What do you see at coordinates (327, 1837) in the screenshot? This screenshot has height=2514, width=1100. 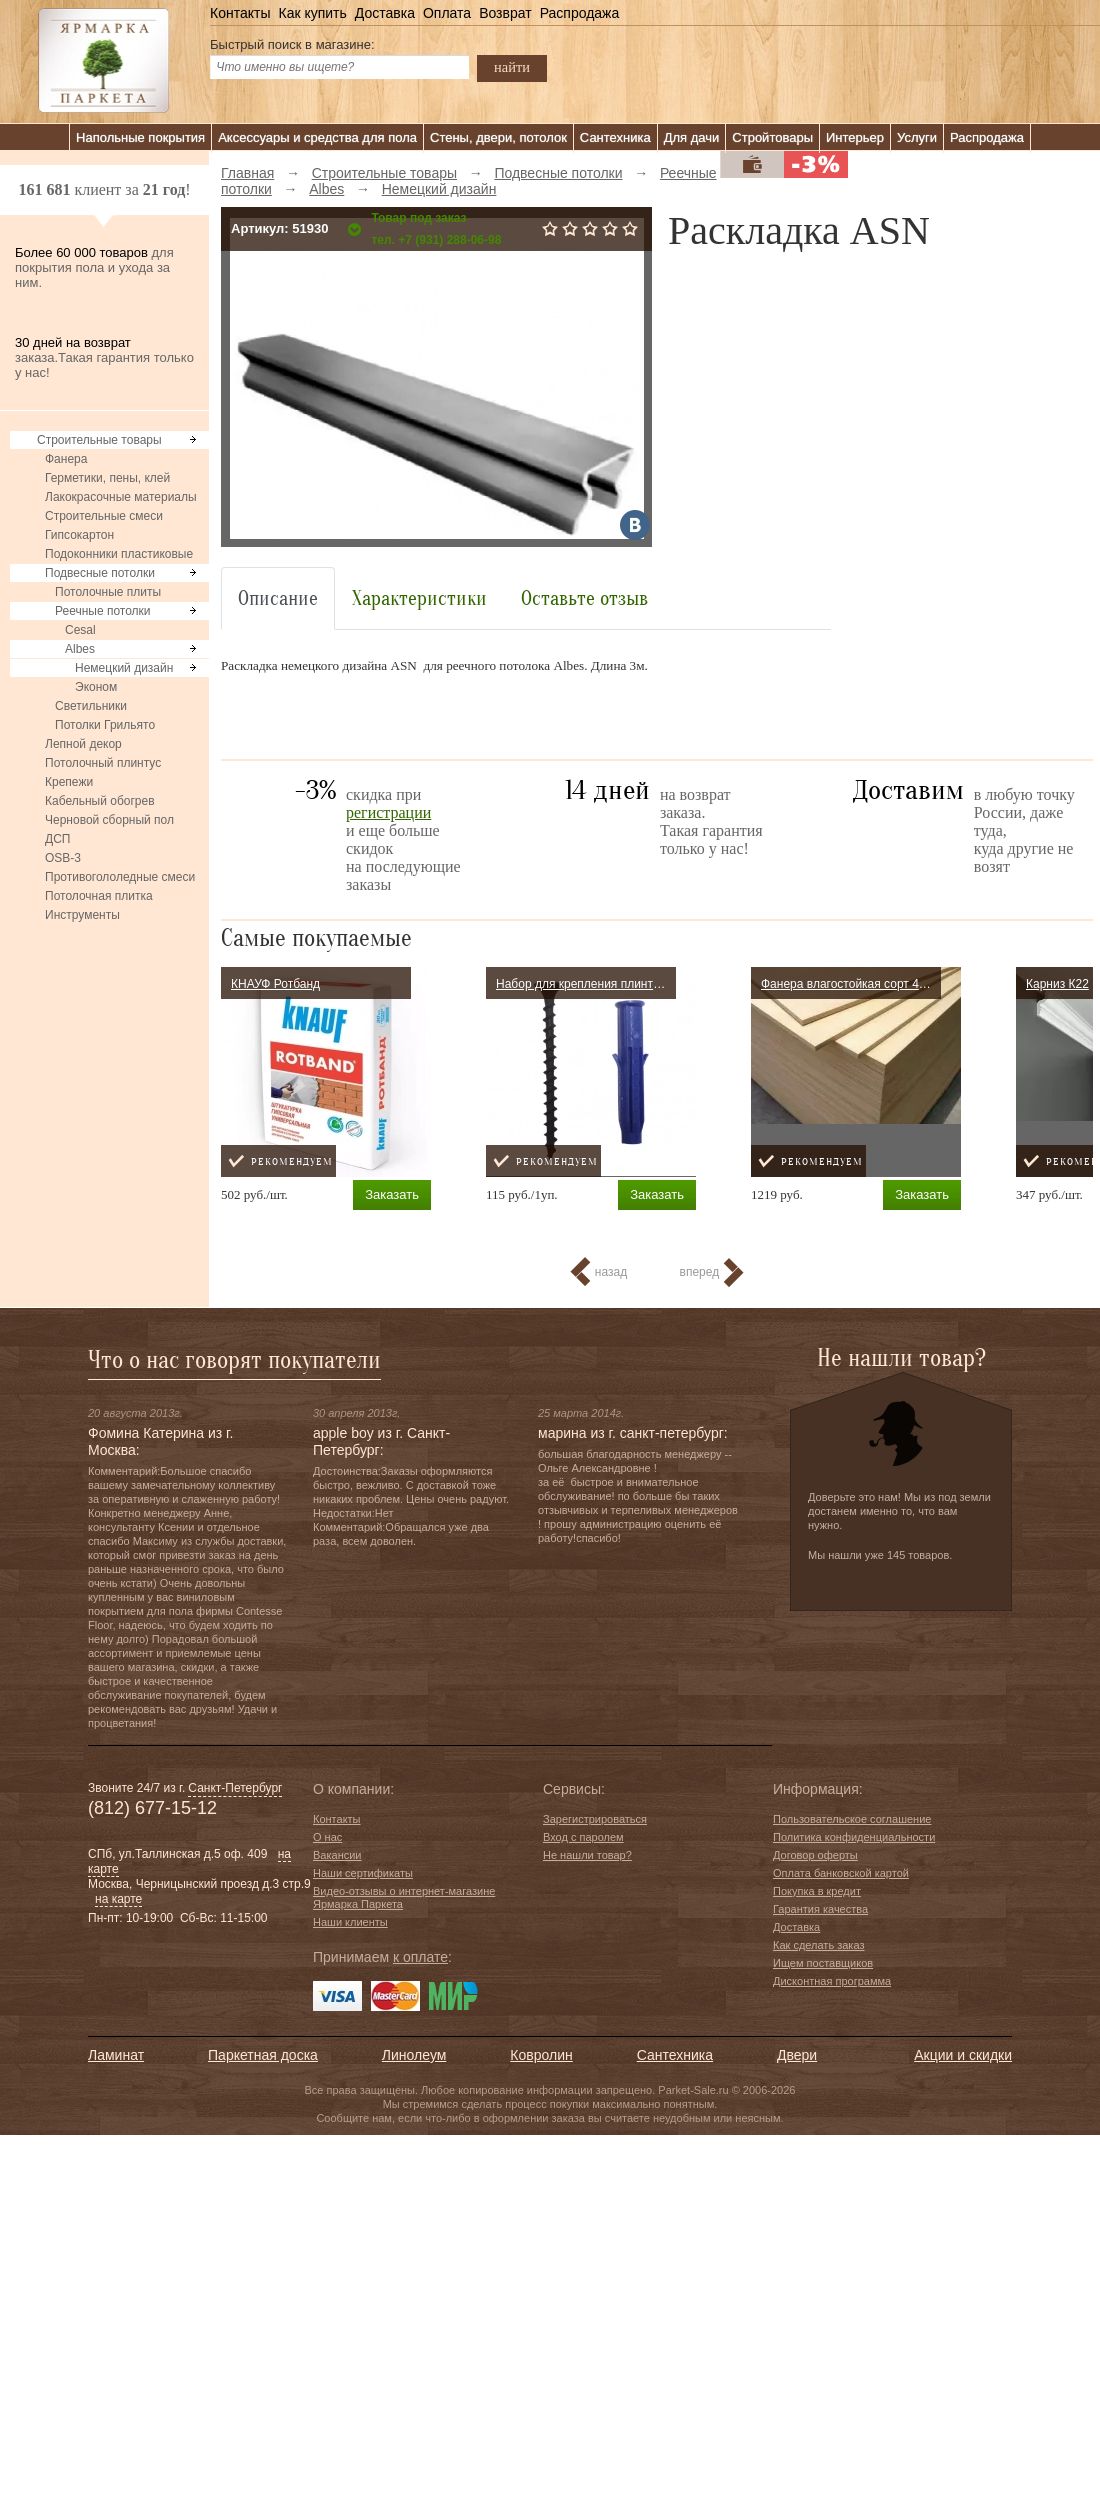 I see `О нас` at bounding box center [327, 1837].